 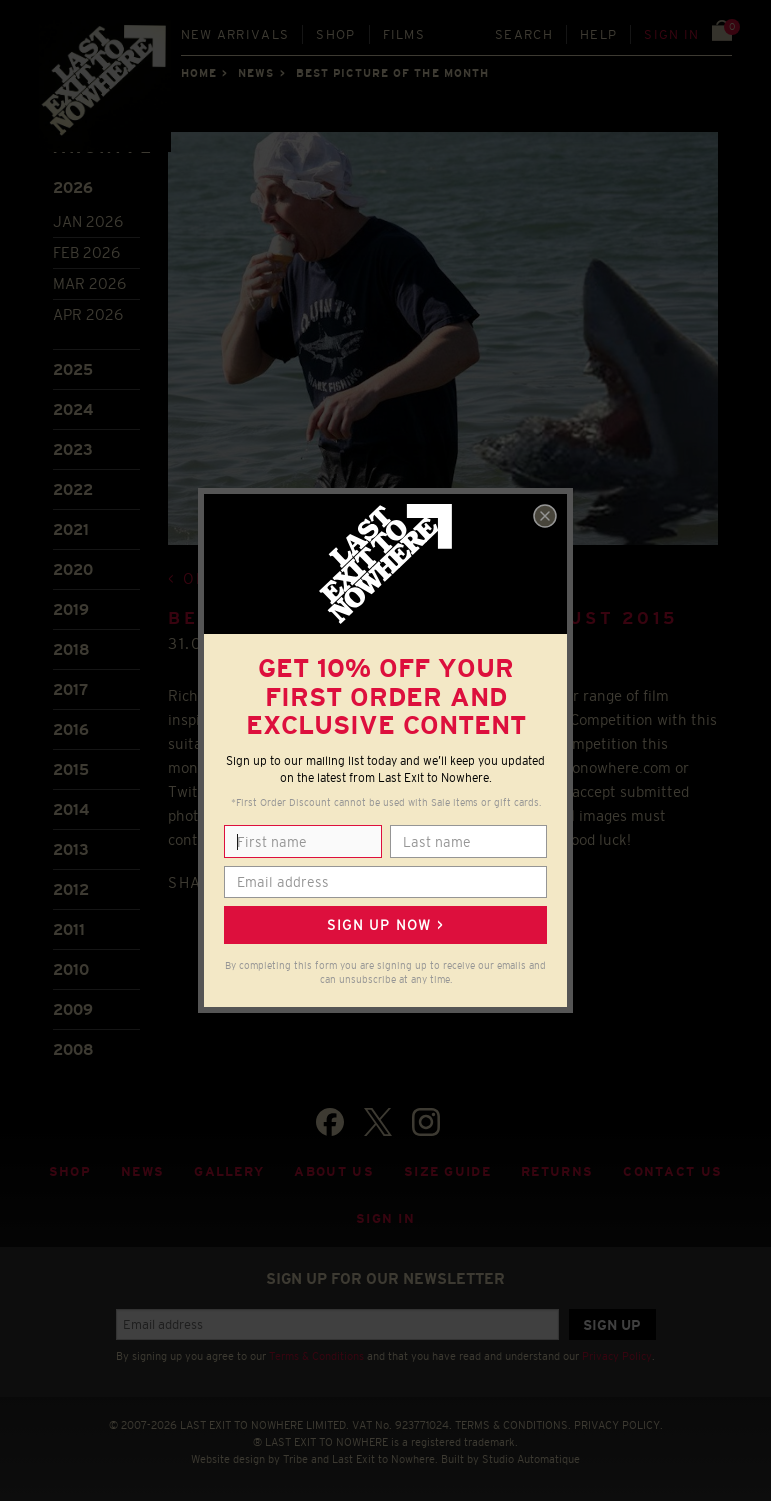 What do you see at coordinates (86, 252) in the screenshot?
I see `Feb 2026` at bounding box center [86, 252].